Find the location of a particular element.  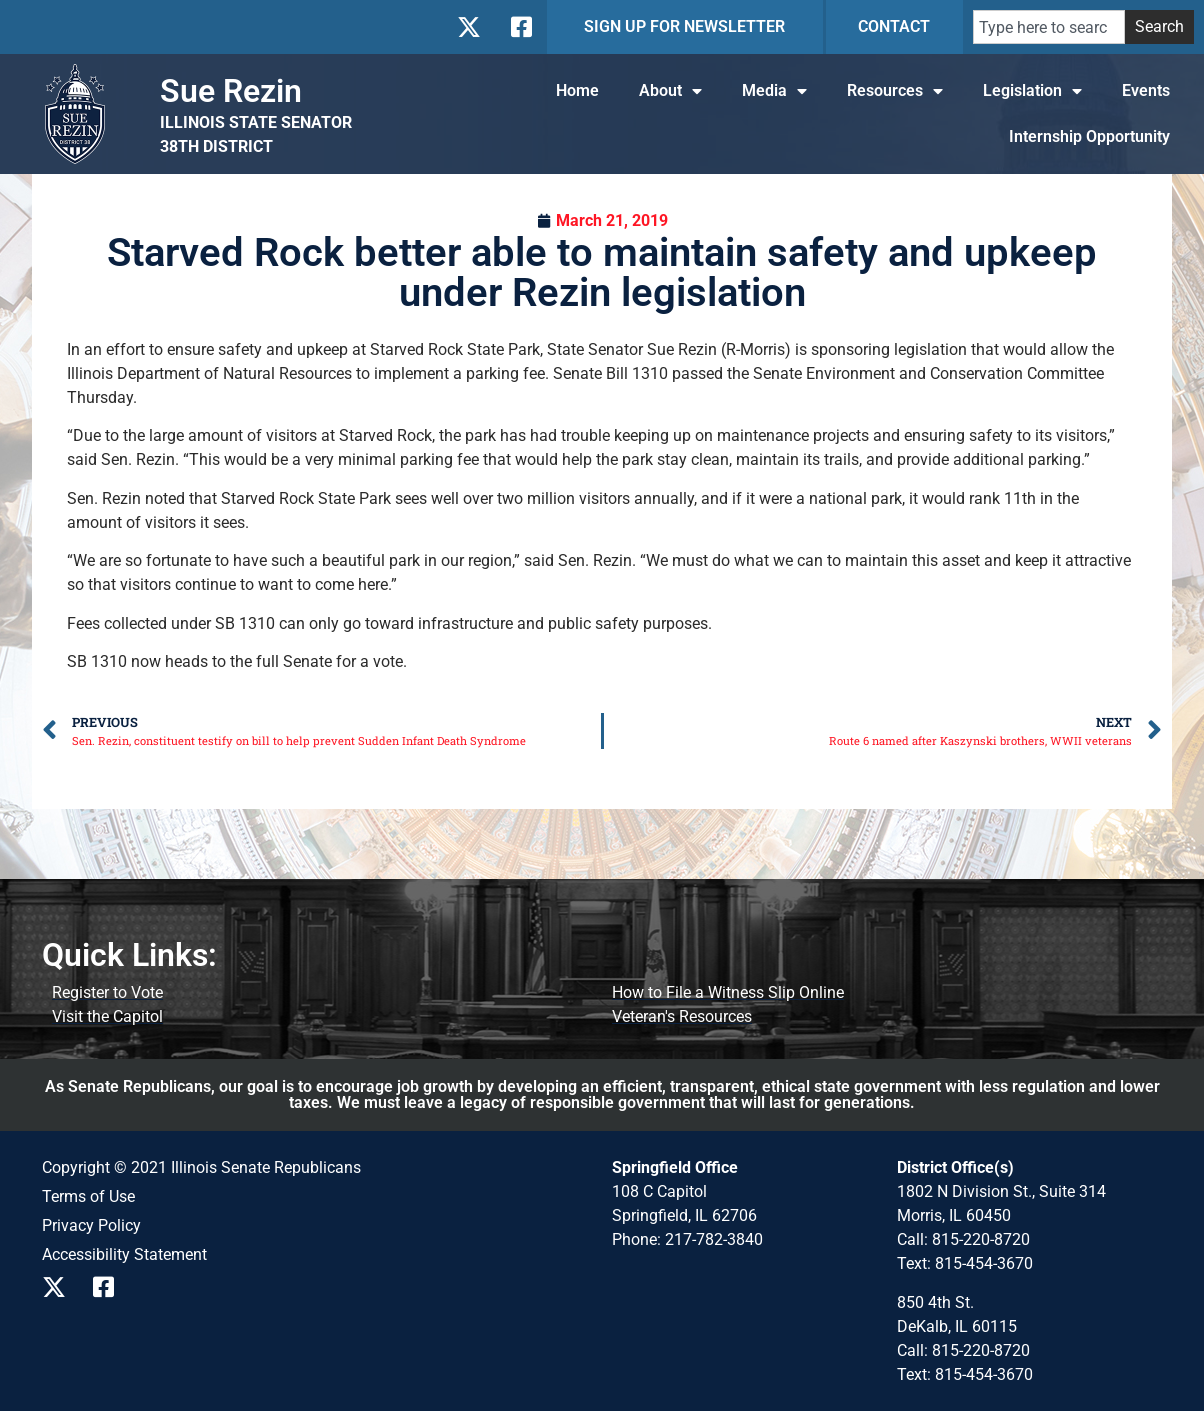

Home is located at coordinates (577, 90).